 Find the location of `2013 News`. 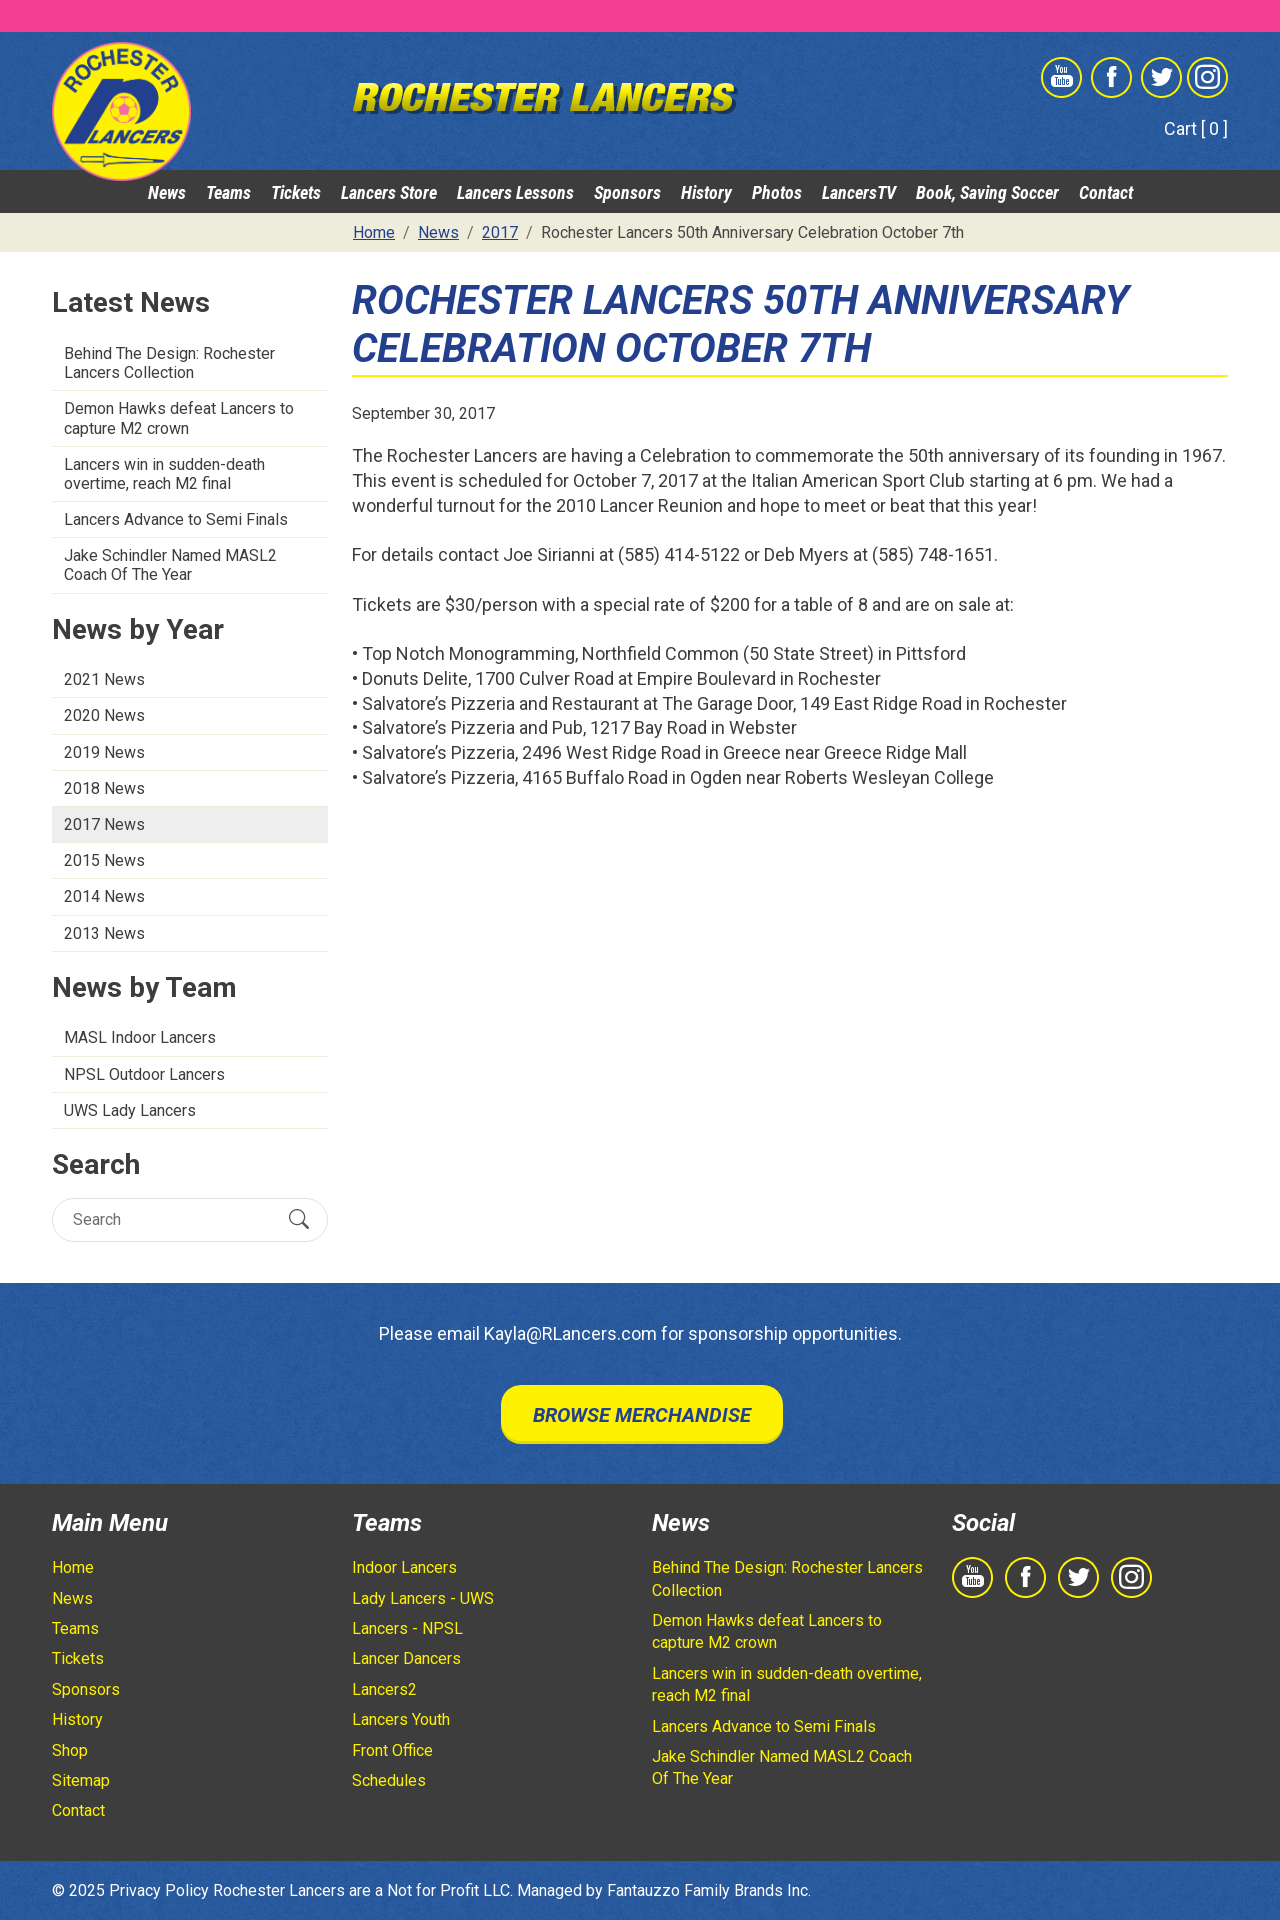

2013 News is located at coordinates (104, 933).